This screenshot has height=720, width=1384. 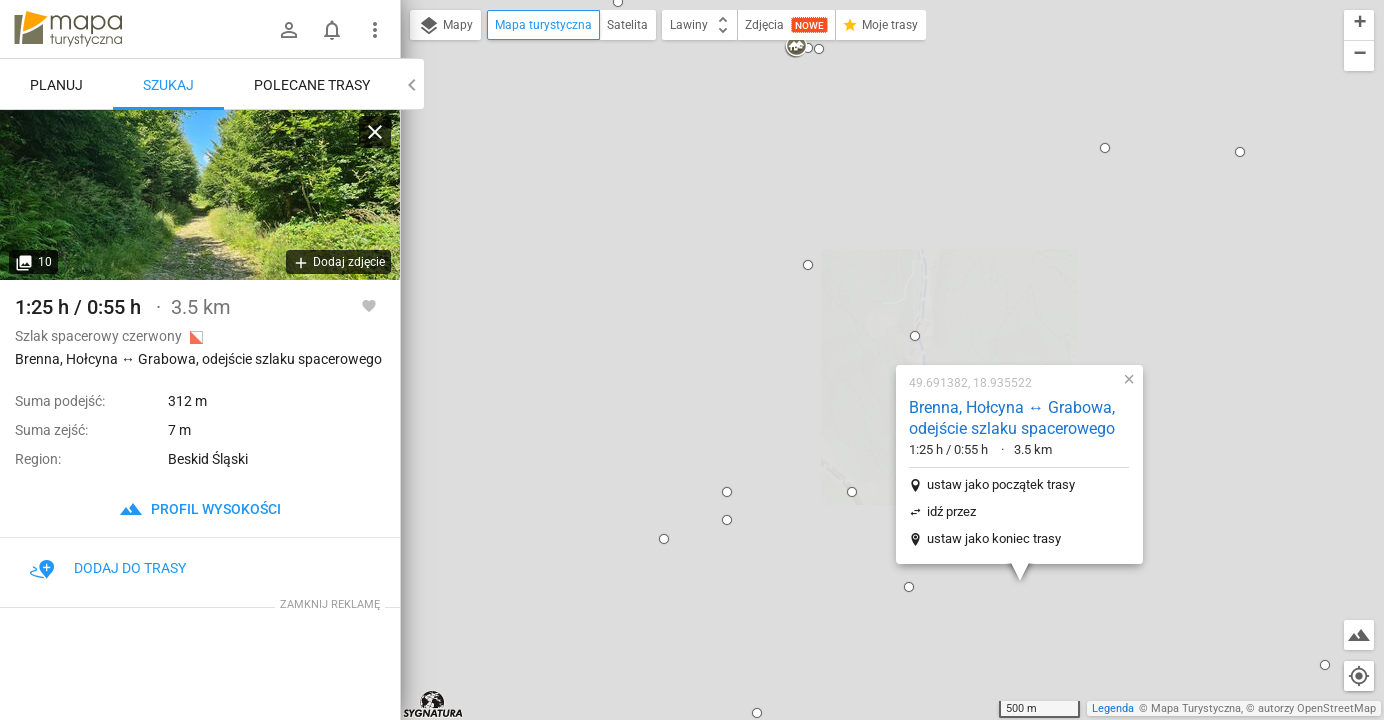 I want to click on ustaw jako początek trasy, so click(x=873, y=255).